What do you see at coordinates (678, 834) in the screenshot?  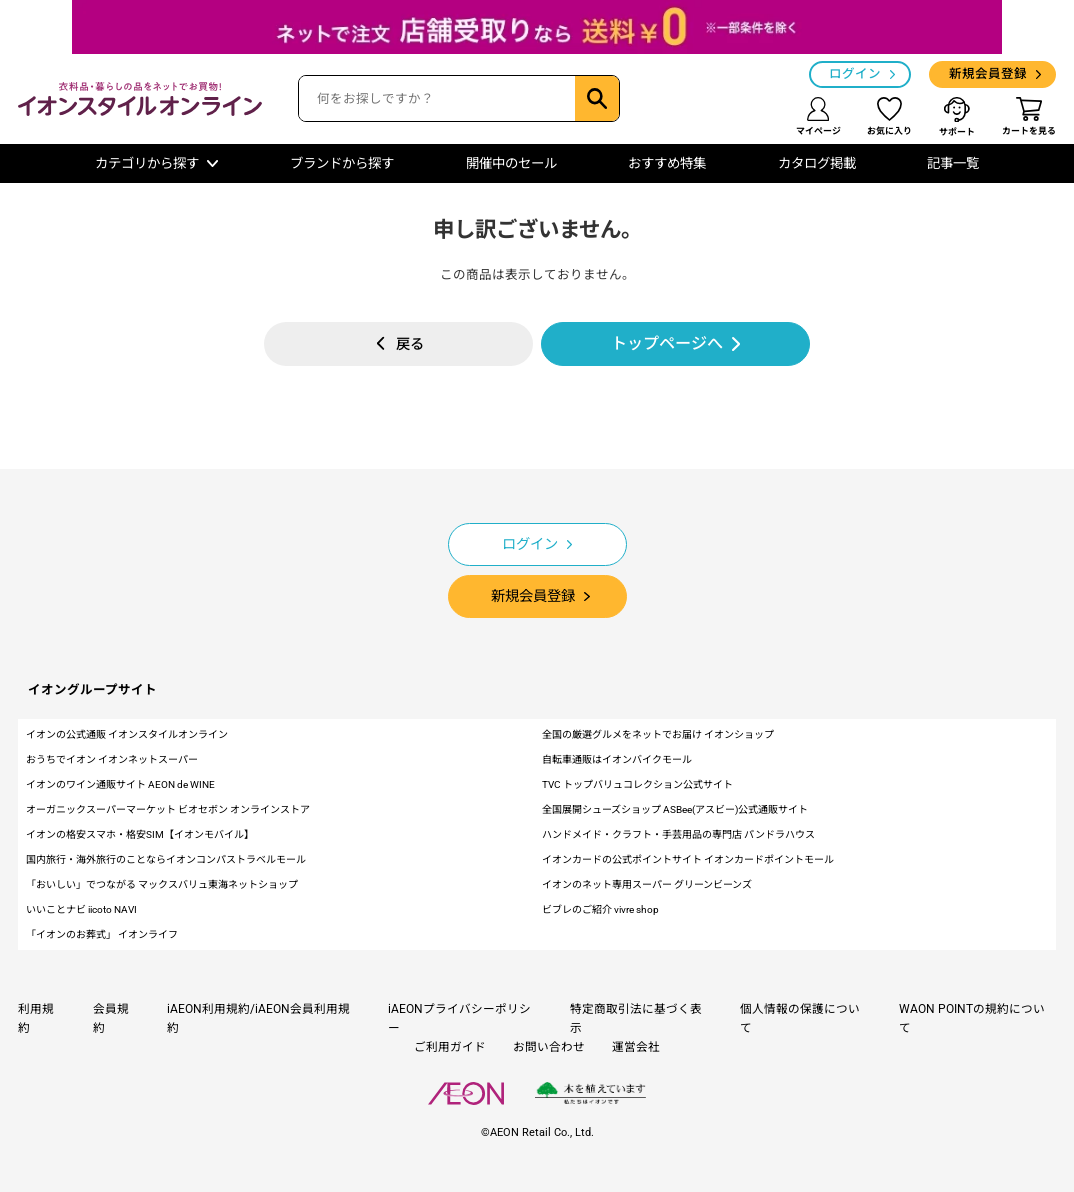 I see `ハンドメイド・クラフト・手芸用品の専門店 パンドラハウス` at bounding box center [678, 834].